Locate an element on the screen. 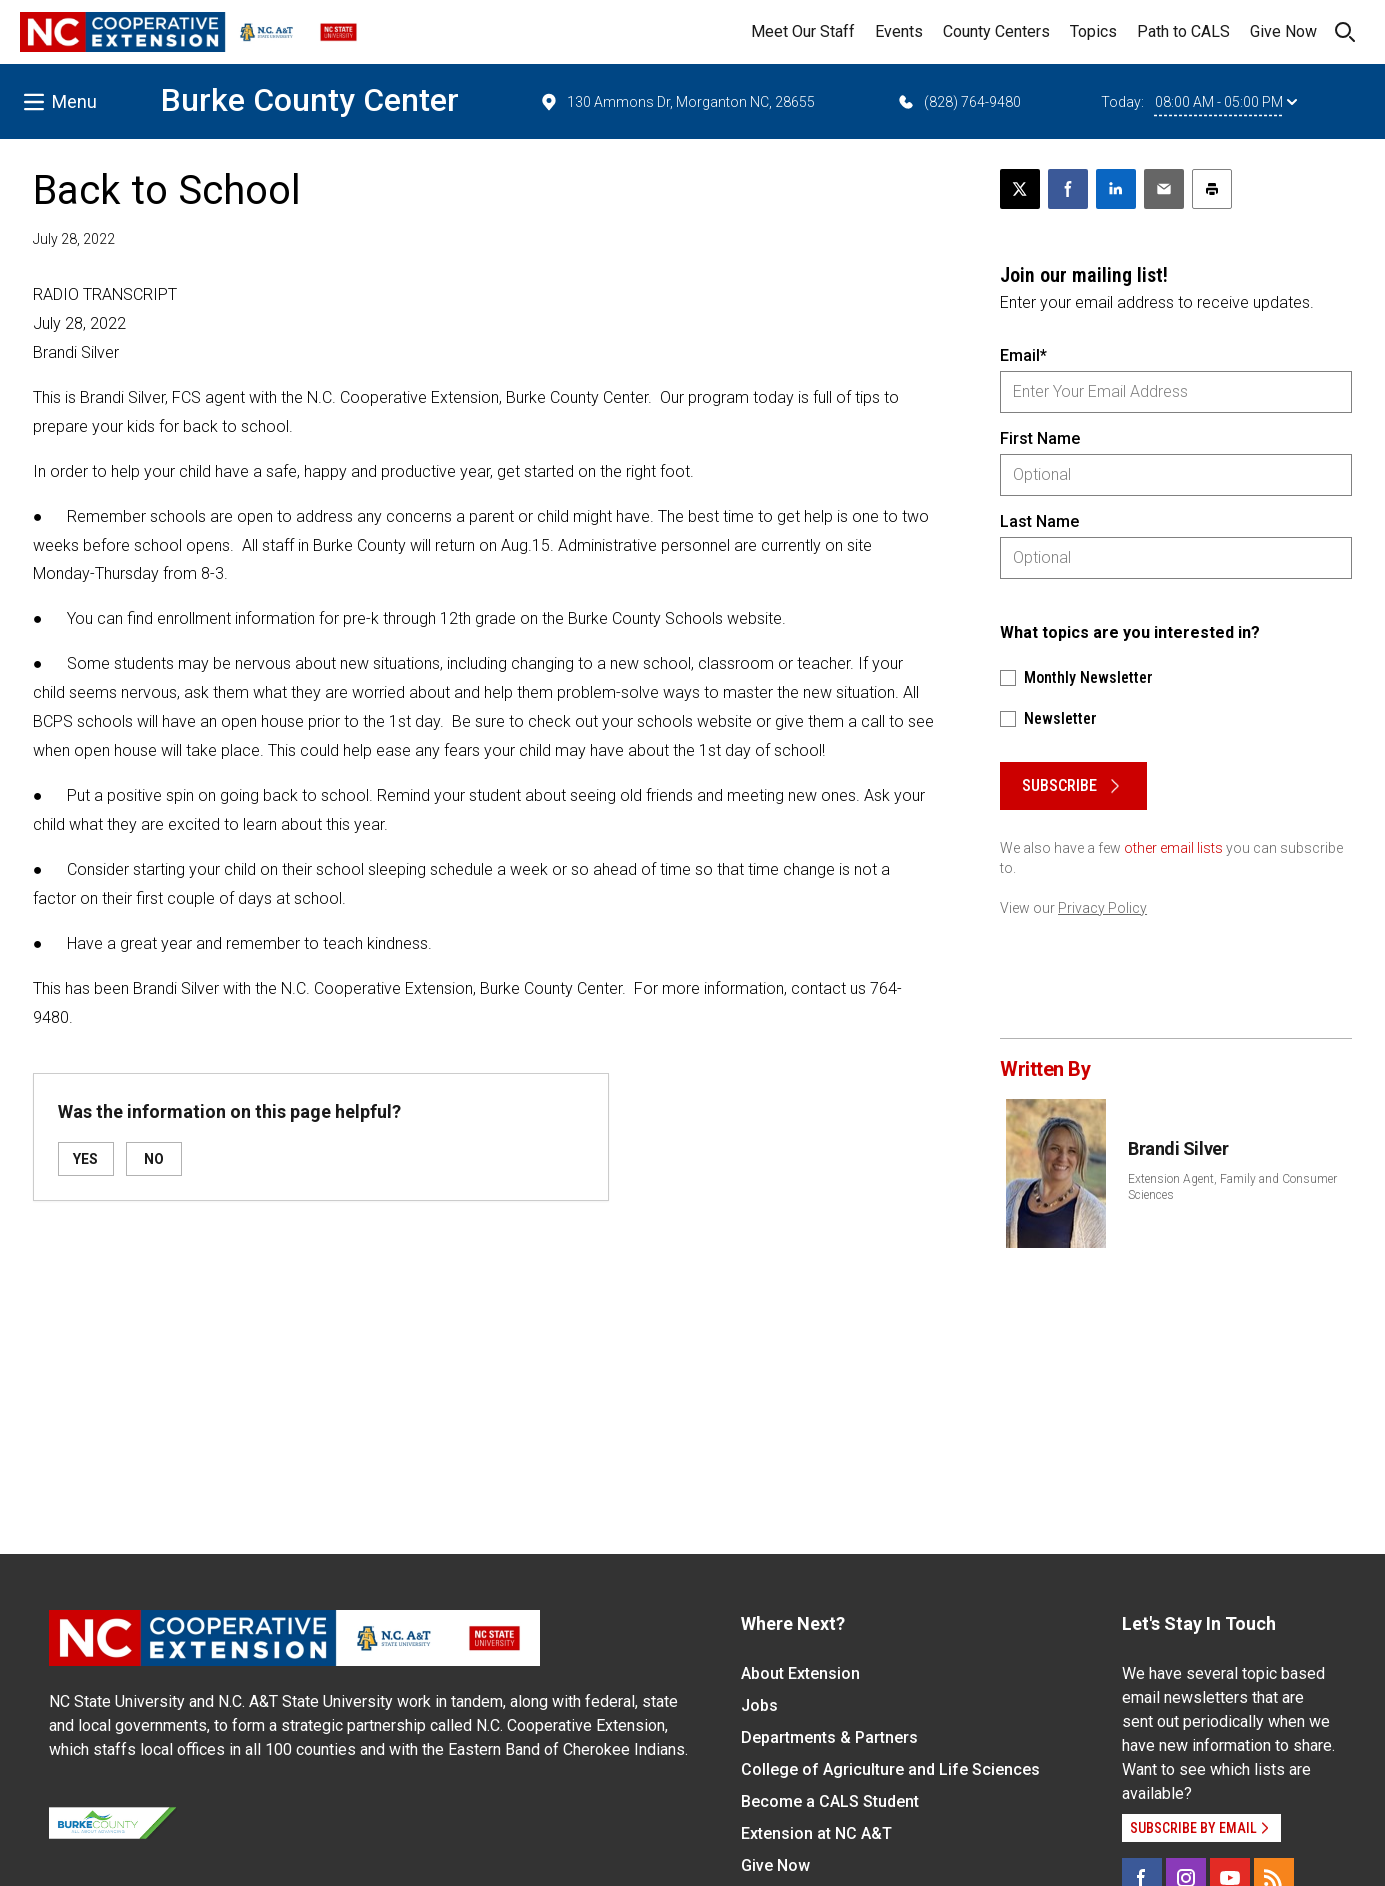  Email* is located at coordinates (1023, 355).